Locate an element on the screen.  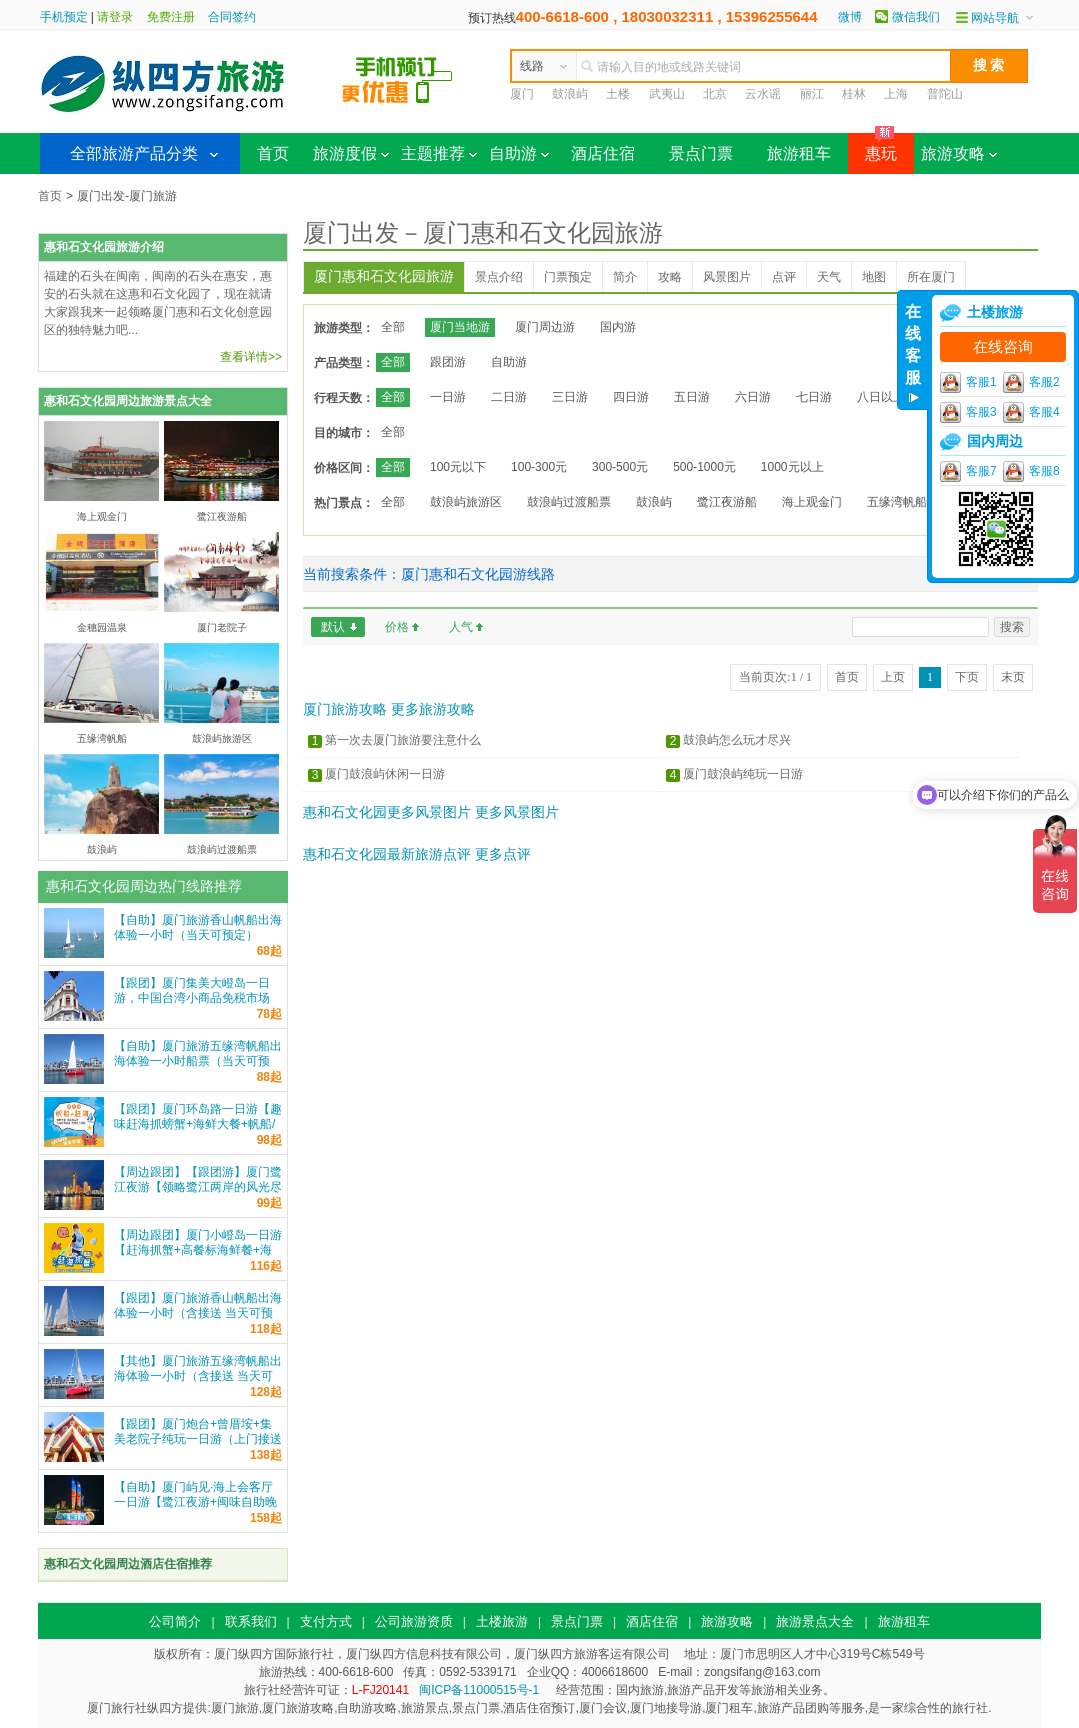
【周边跟团】【跟团游】厦门鹭江夜游【领略鹭江两岸的风光尽收眼底 鹭江游船票】 is located at coordinates (198, 1187).